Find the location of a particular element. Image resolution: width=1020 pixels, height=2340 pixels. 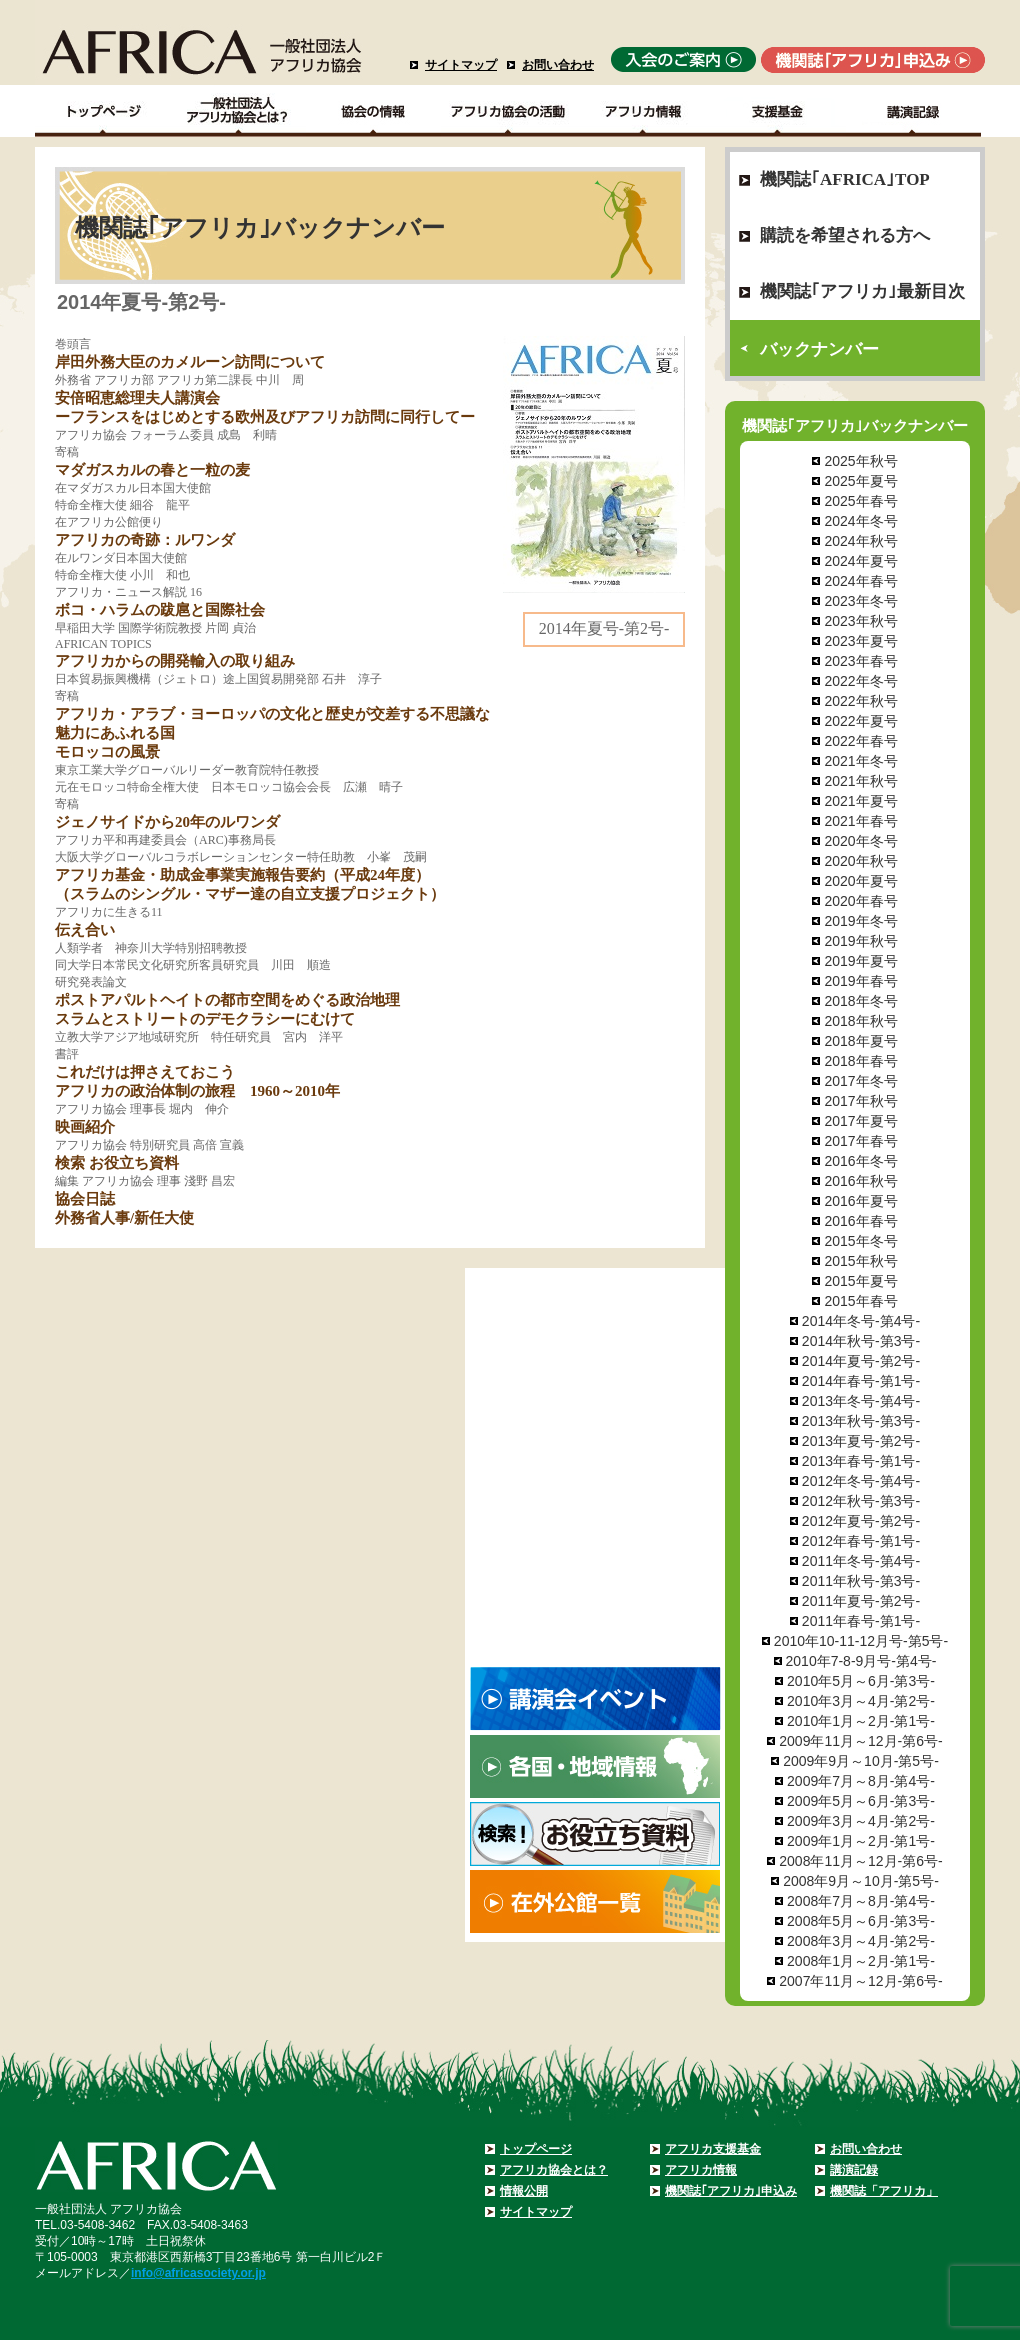

アフリカ情報－各国・地域情報 is located at coordinates (643, 111).